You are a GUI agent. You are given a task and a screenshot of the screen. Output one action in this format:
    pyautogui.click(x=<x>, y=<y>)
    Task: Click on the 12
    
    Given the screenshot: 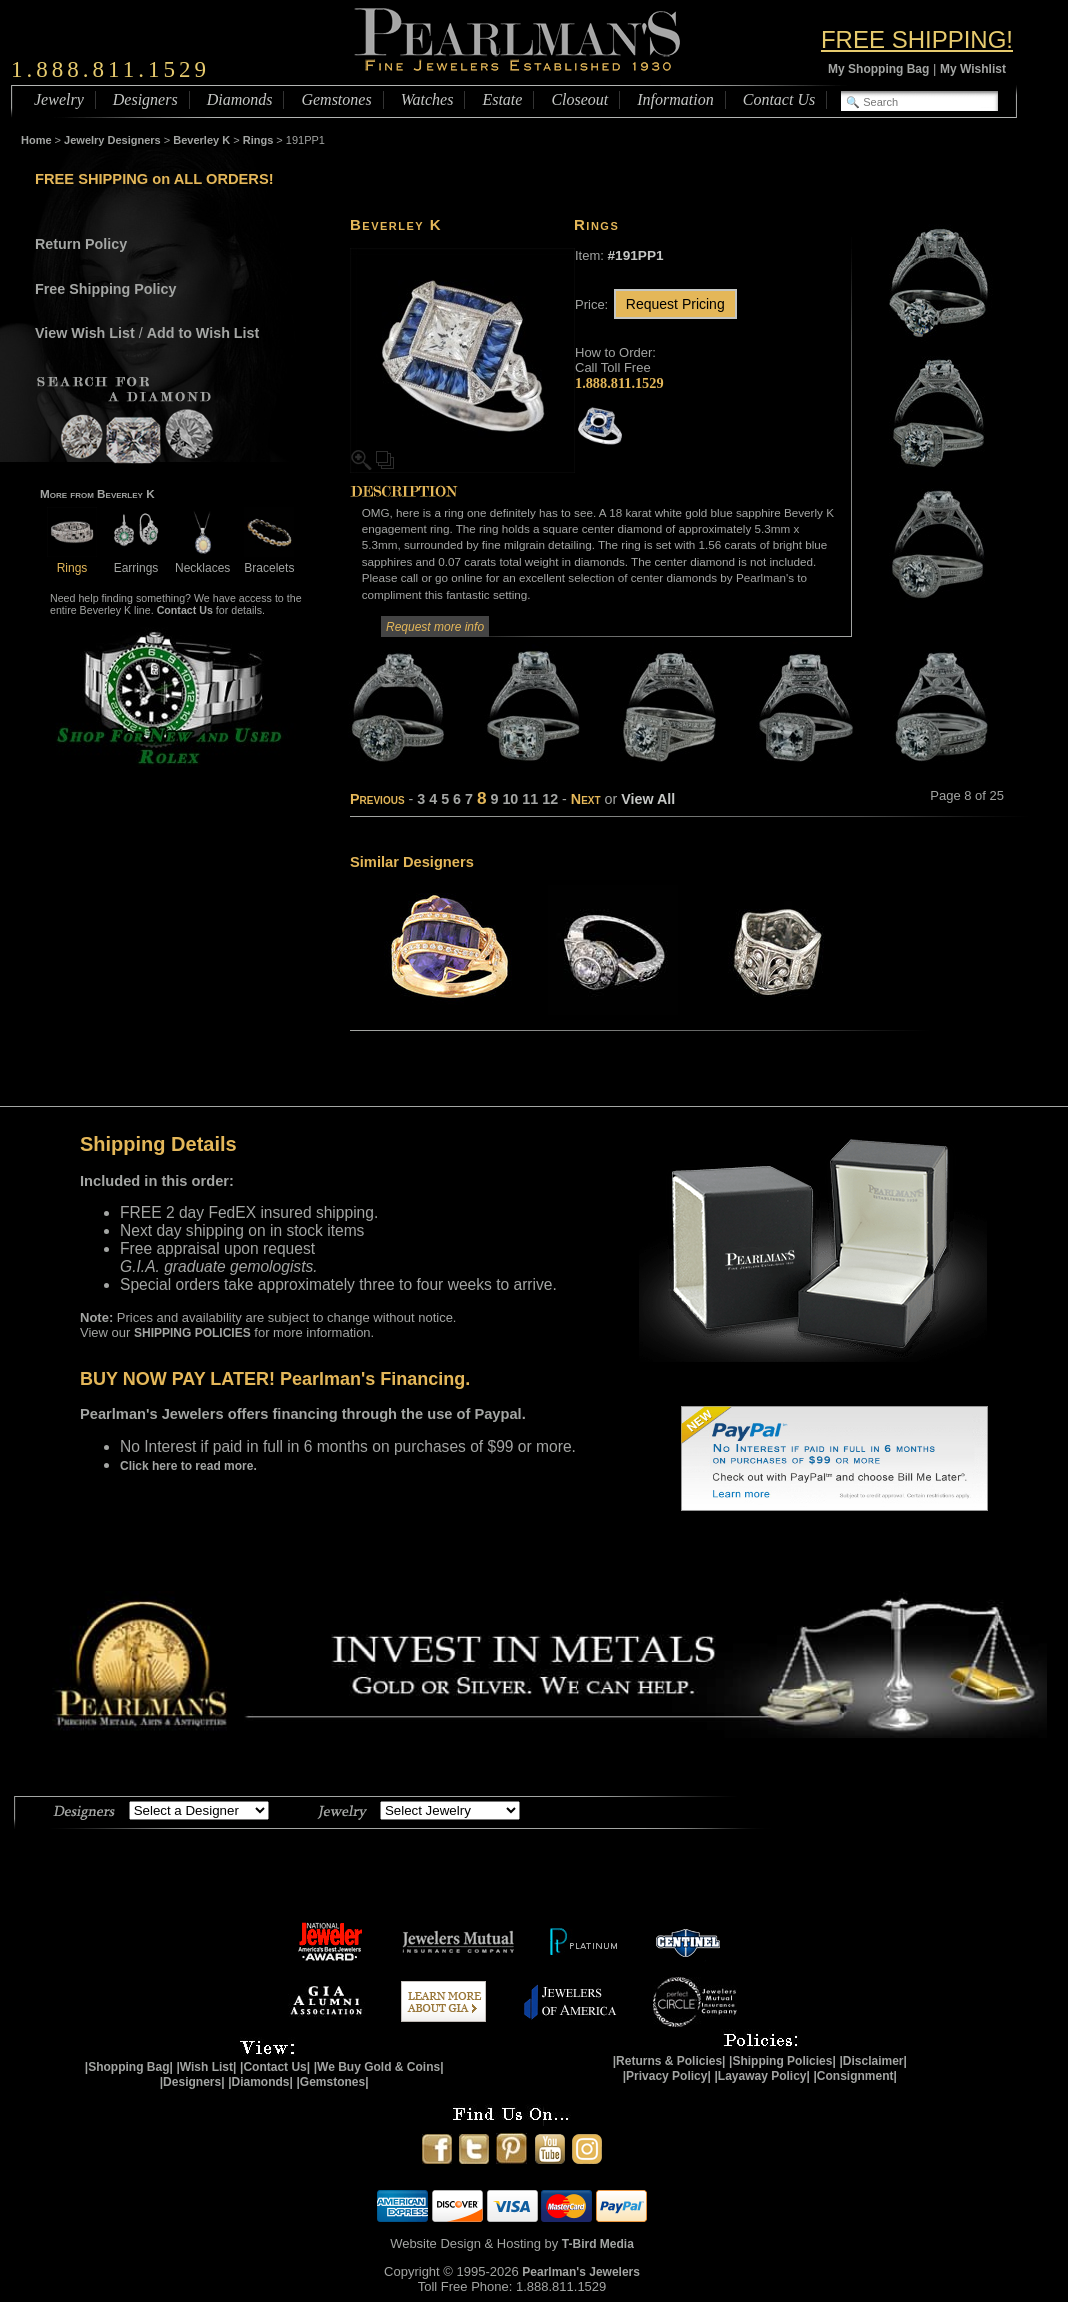 What is the action you would take?
    pyautogui.click(x=550, y=799)
    